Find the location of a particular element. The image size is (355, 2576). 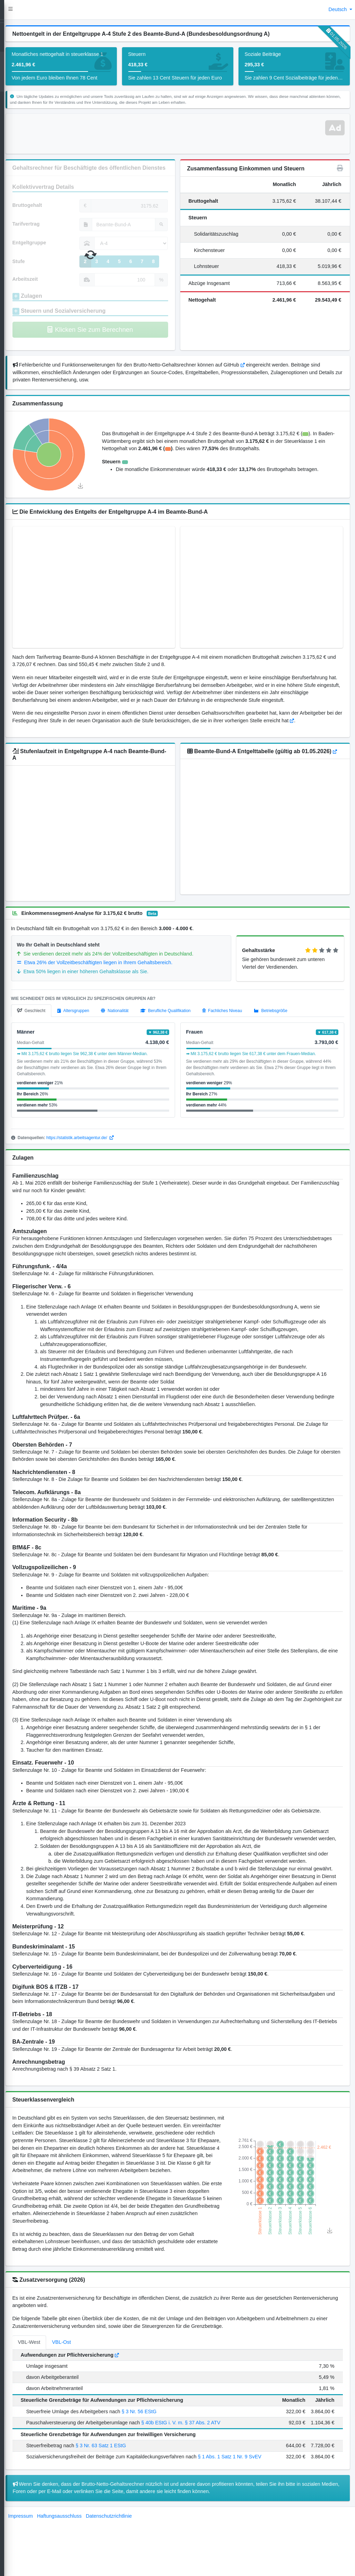

[kontakt] is located at coordinates (13, 111).